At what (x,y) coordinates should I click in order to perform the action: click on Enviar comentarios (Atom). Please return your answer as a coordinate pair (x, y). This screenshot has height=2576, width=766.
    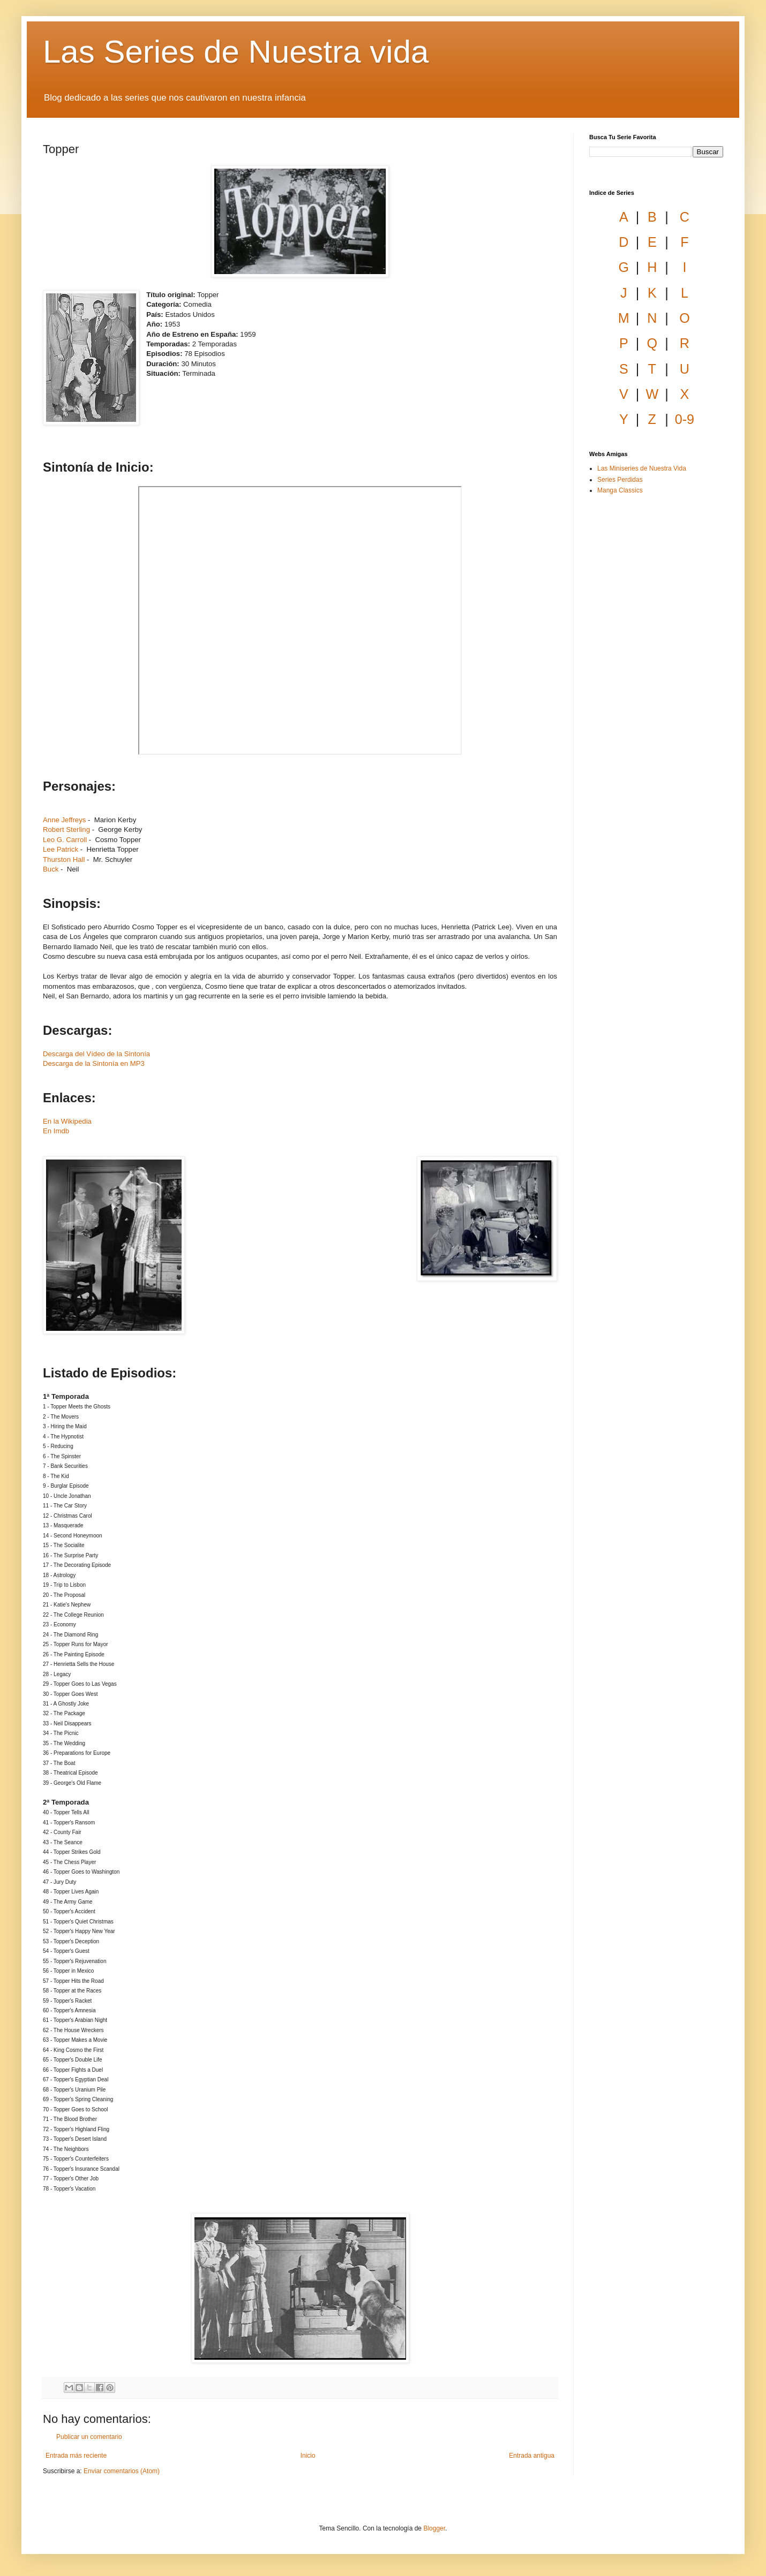
    Looking at the image, I should click on (122, 2471).